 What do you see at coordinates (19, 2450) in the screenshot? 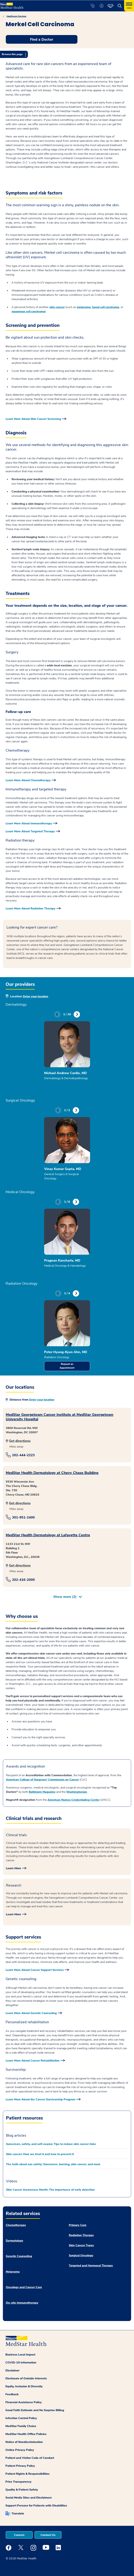
I see `Online Privacy Policy [button]` at bounding box center [19, 2450].